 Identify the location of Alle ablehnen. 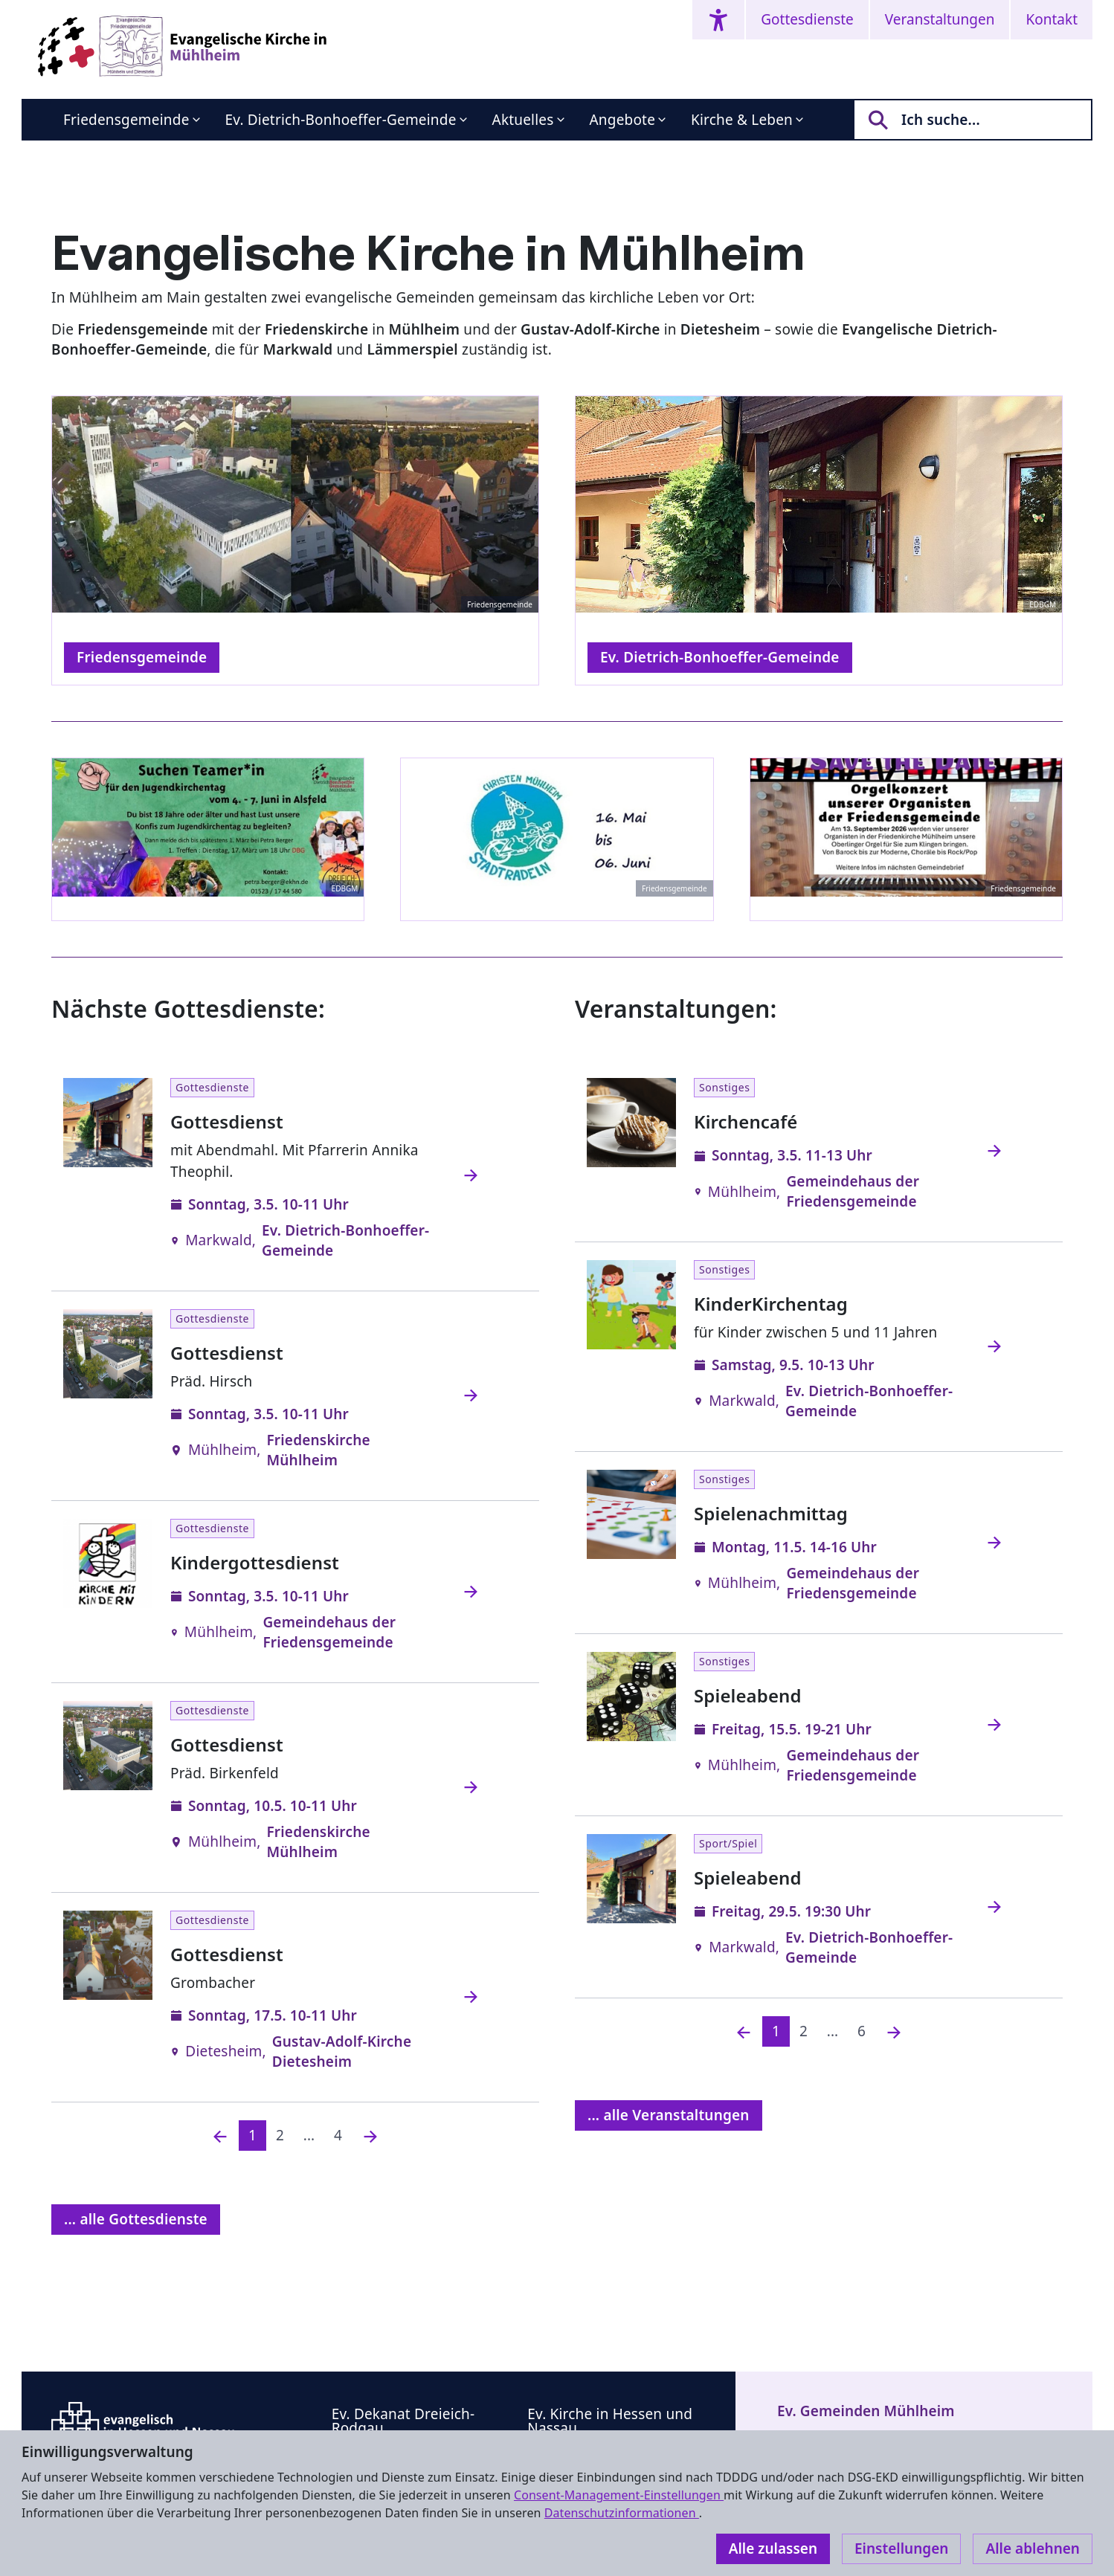
(1032, 2548).